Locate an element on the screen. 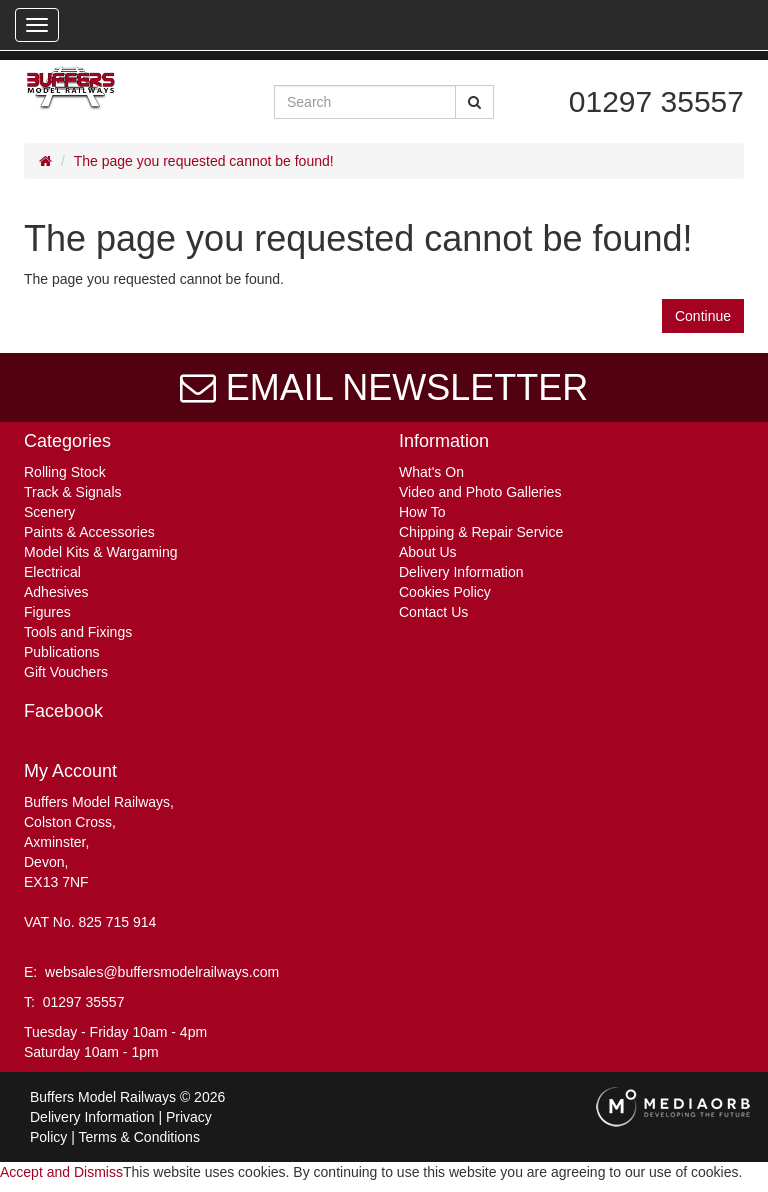 The image size is (768, 1192). Paints & Accessories is located at coordinates (89, 532).